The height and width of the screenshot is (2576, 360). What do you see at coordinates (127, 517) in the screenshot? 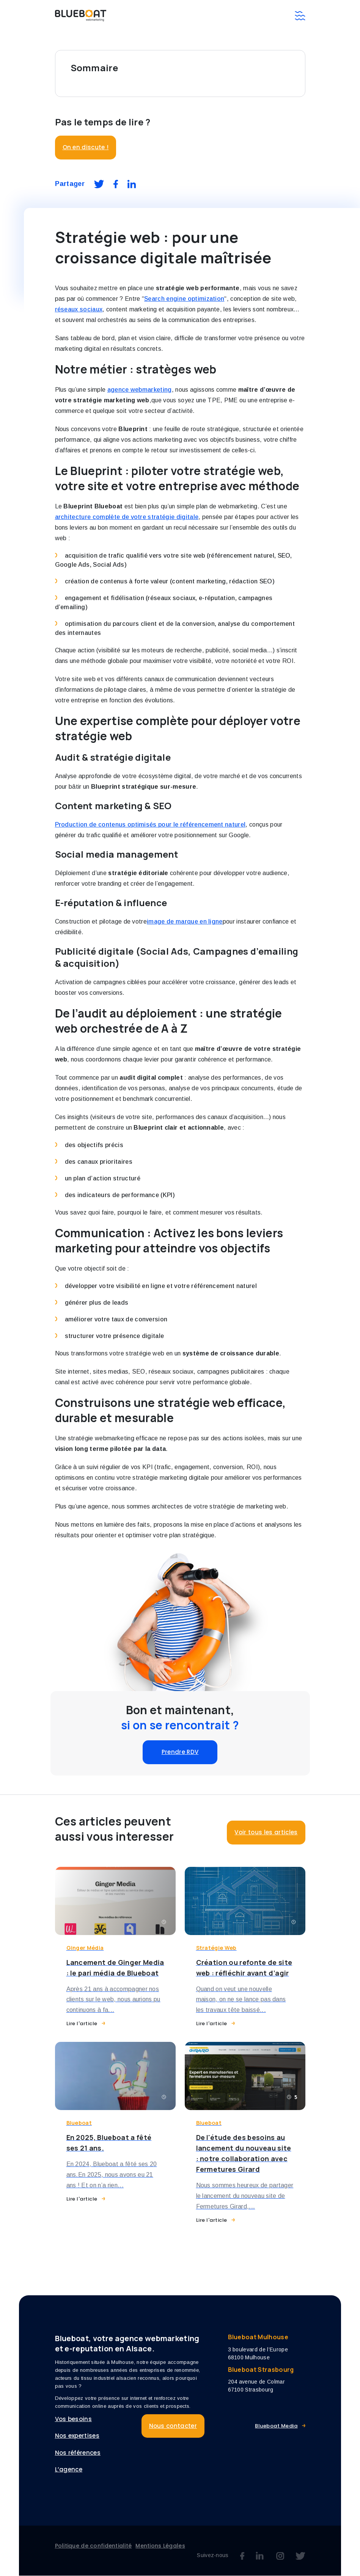
I see `architecture complète de votre stratégie digitale` at bounding box center [127, 517].